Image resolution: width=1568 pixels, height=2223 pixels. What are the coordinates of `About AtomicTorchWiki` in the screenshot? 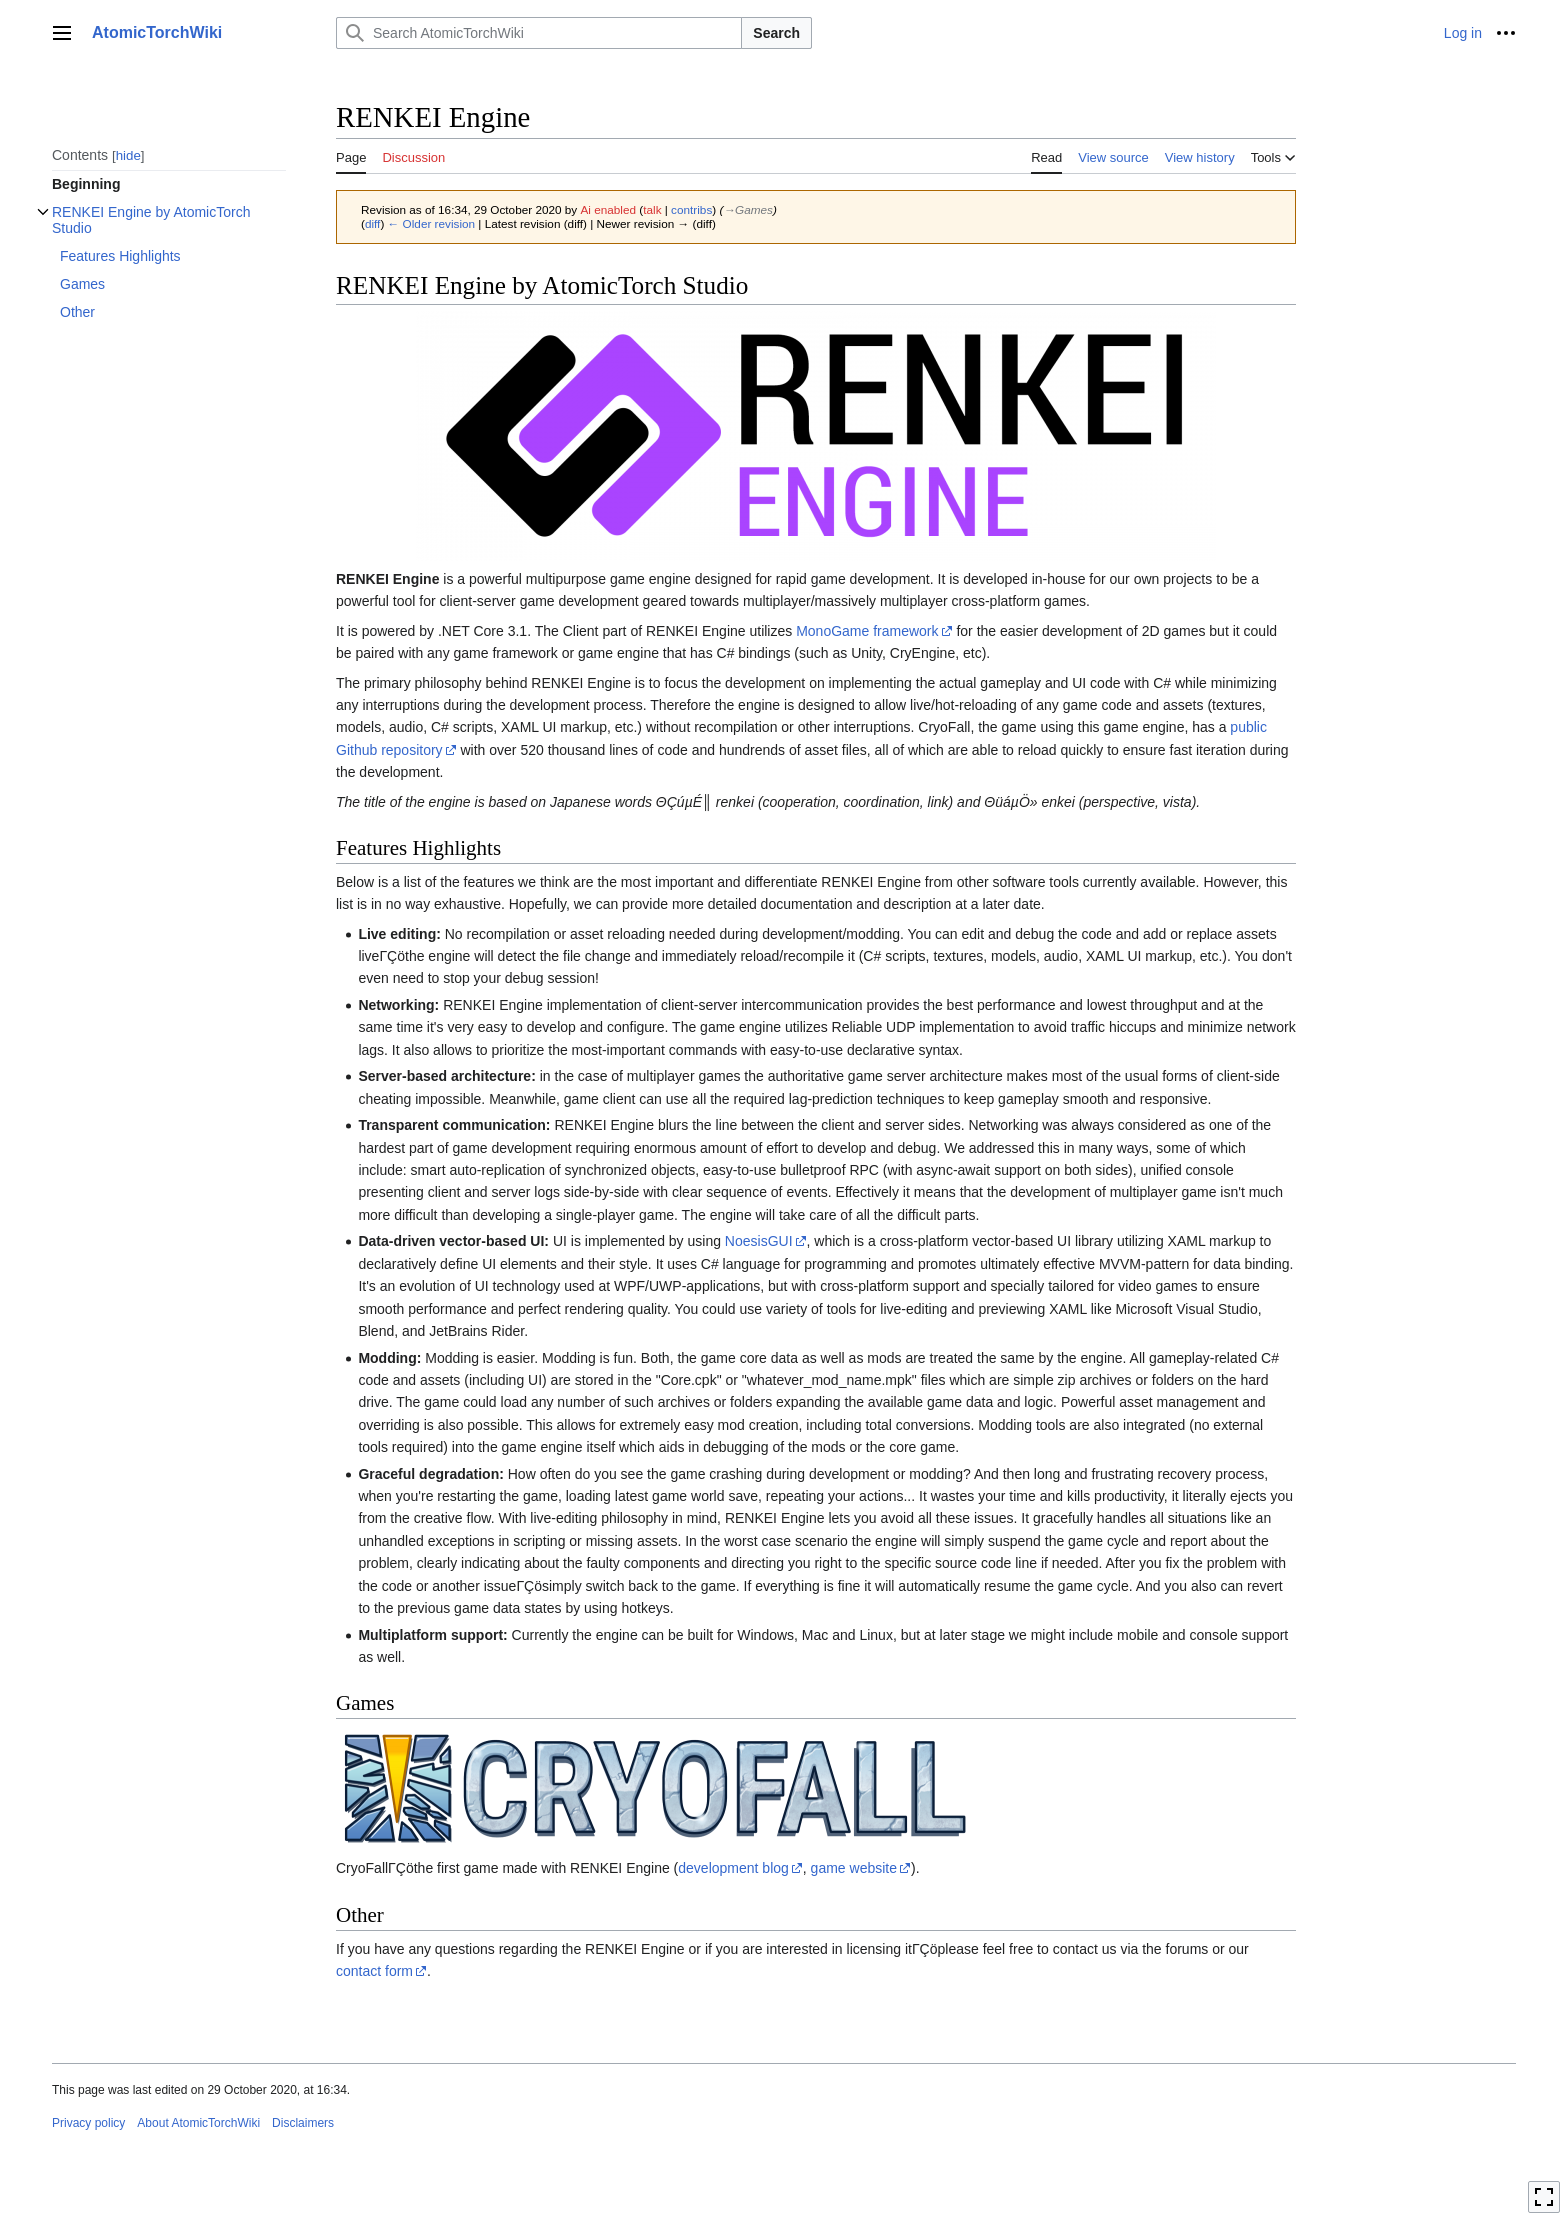 It's located at (198, 2123).